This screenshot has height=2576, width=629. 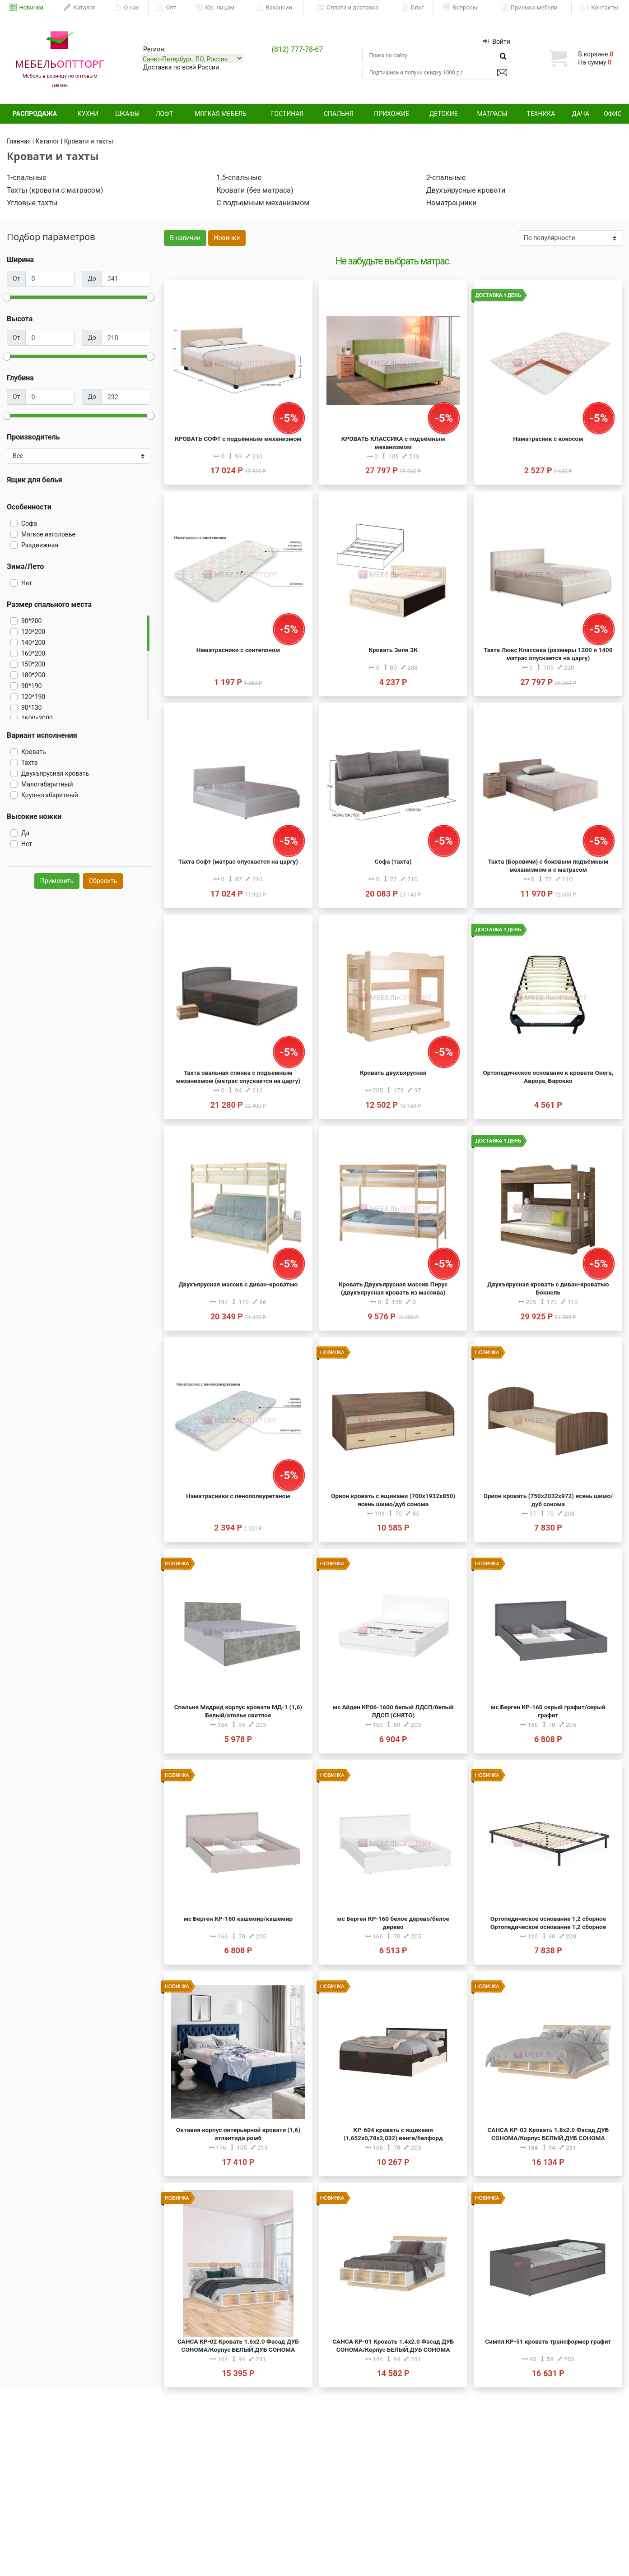 What do you see at coordinates (548, 438) in the screenshot?
I see `Наматрасник с кокосом` at bounding box center [548, 438].